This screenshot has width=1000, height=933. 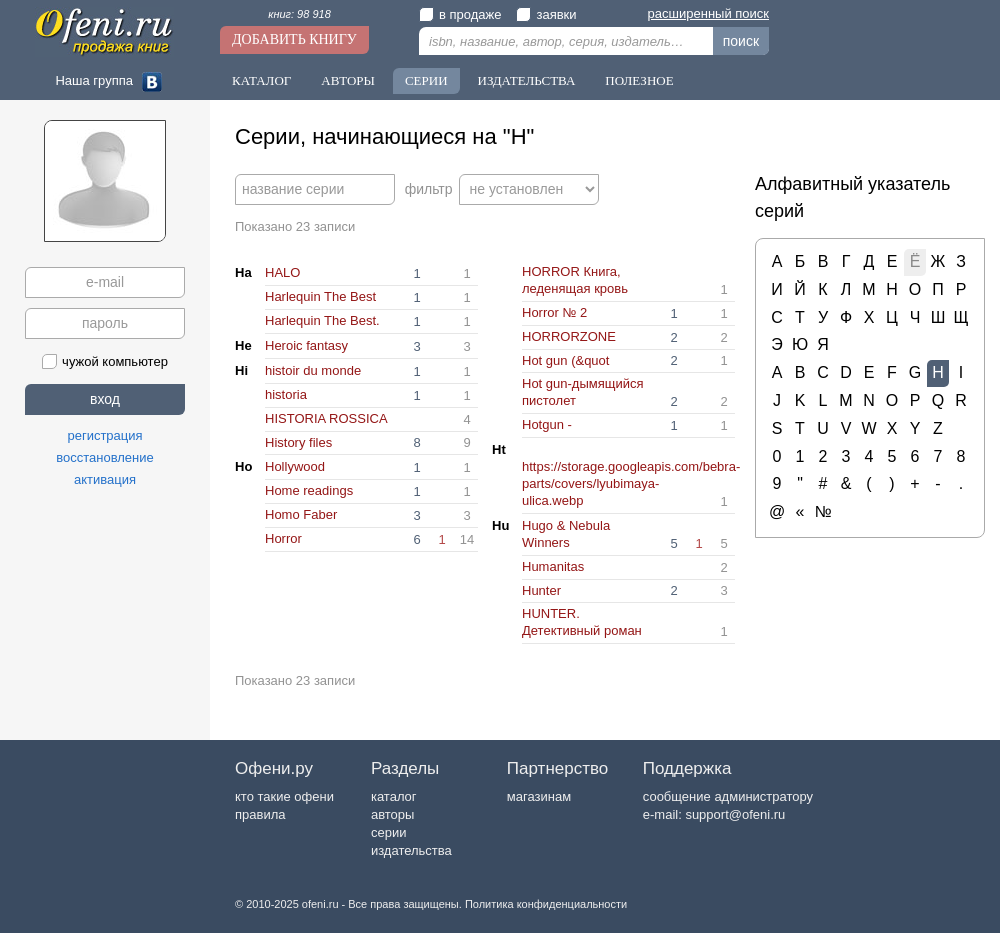 I want to click on HORRORZONE, so click(x=569, y=336).